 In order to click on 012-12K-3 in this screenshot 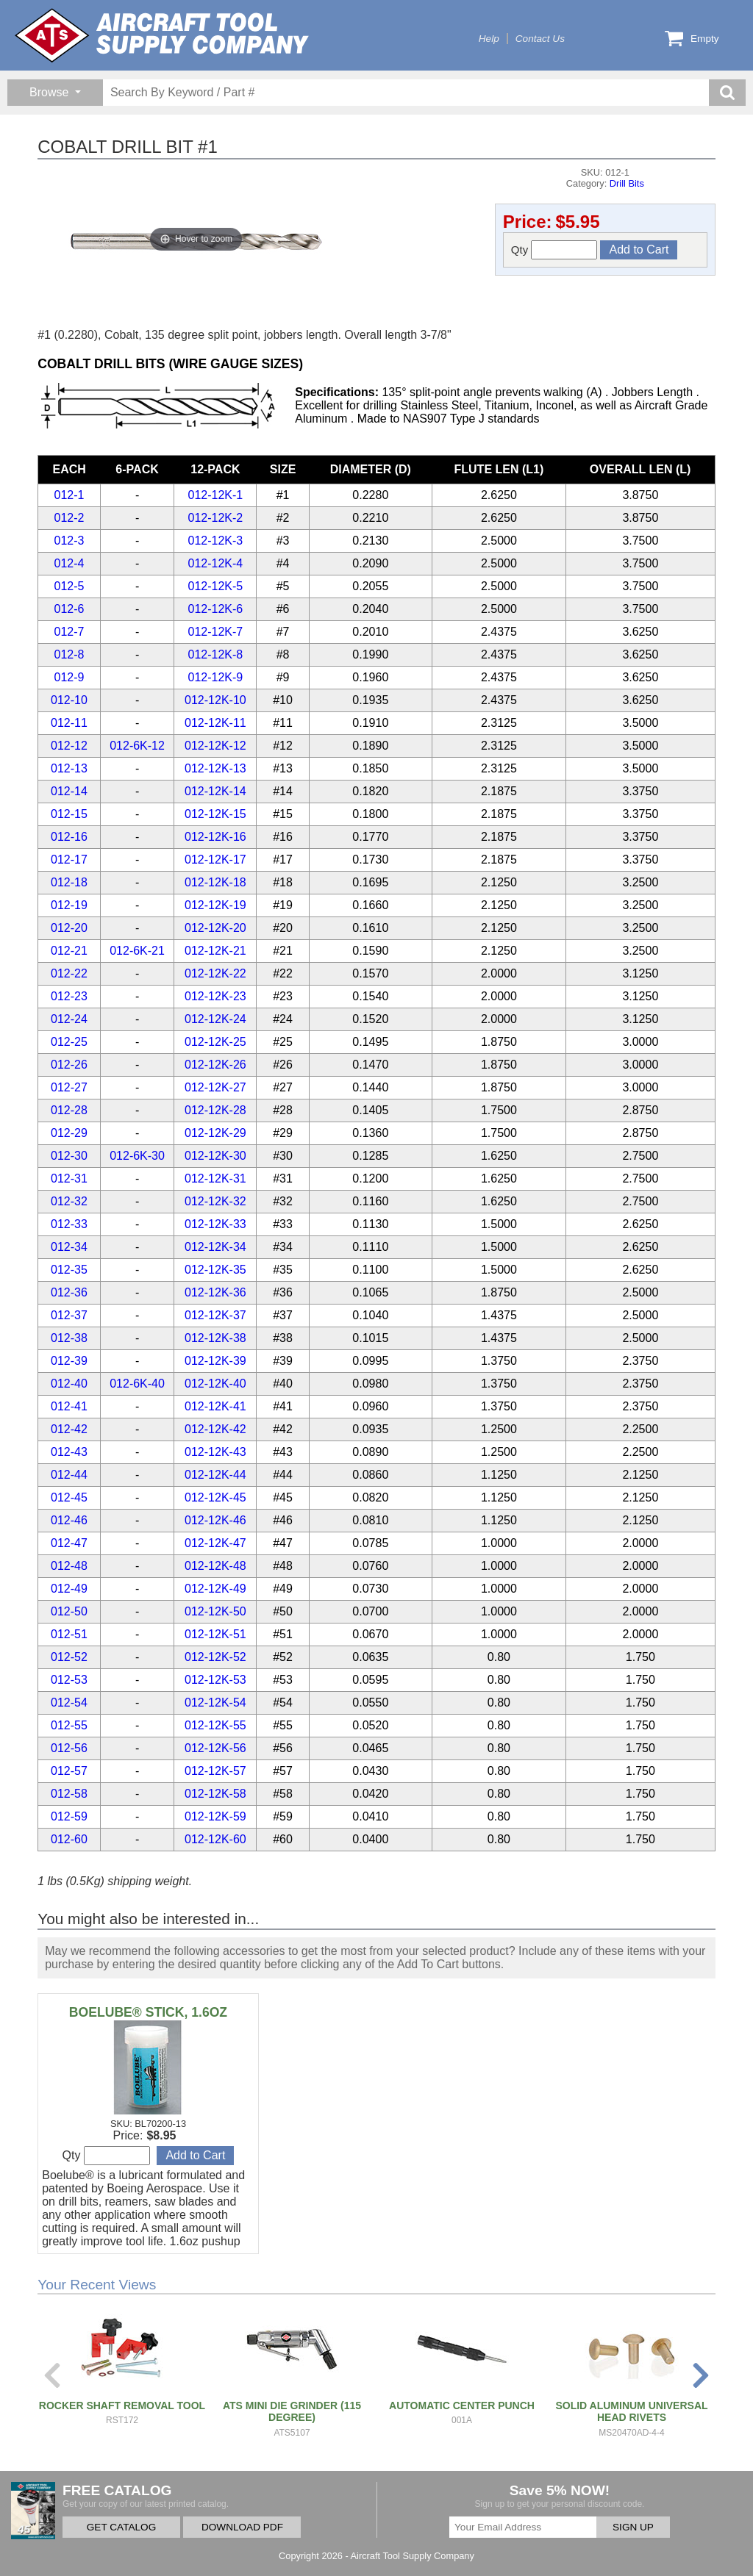, I will do `click(215, 540)`.